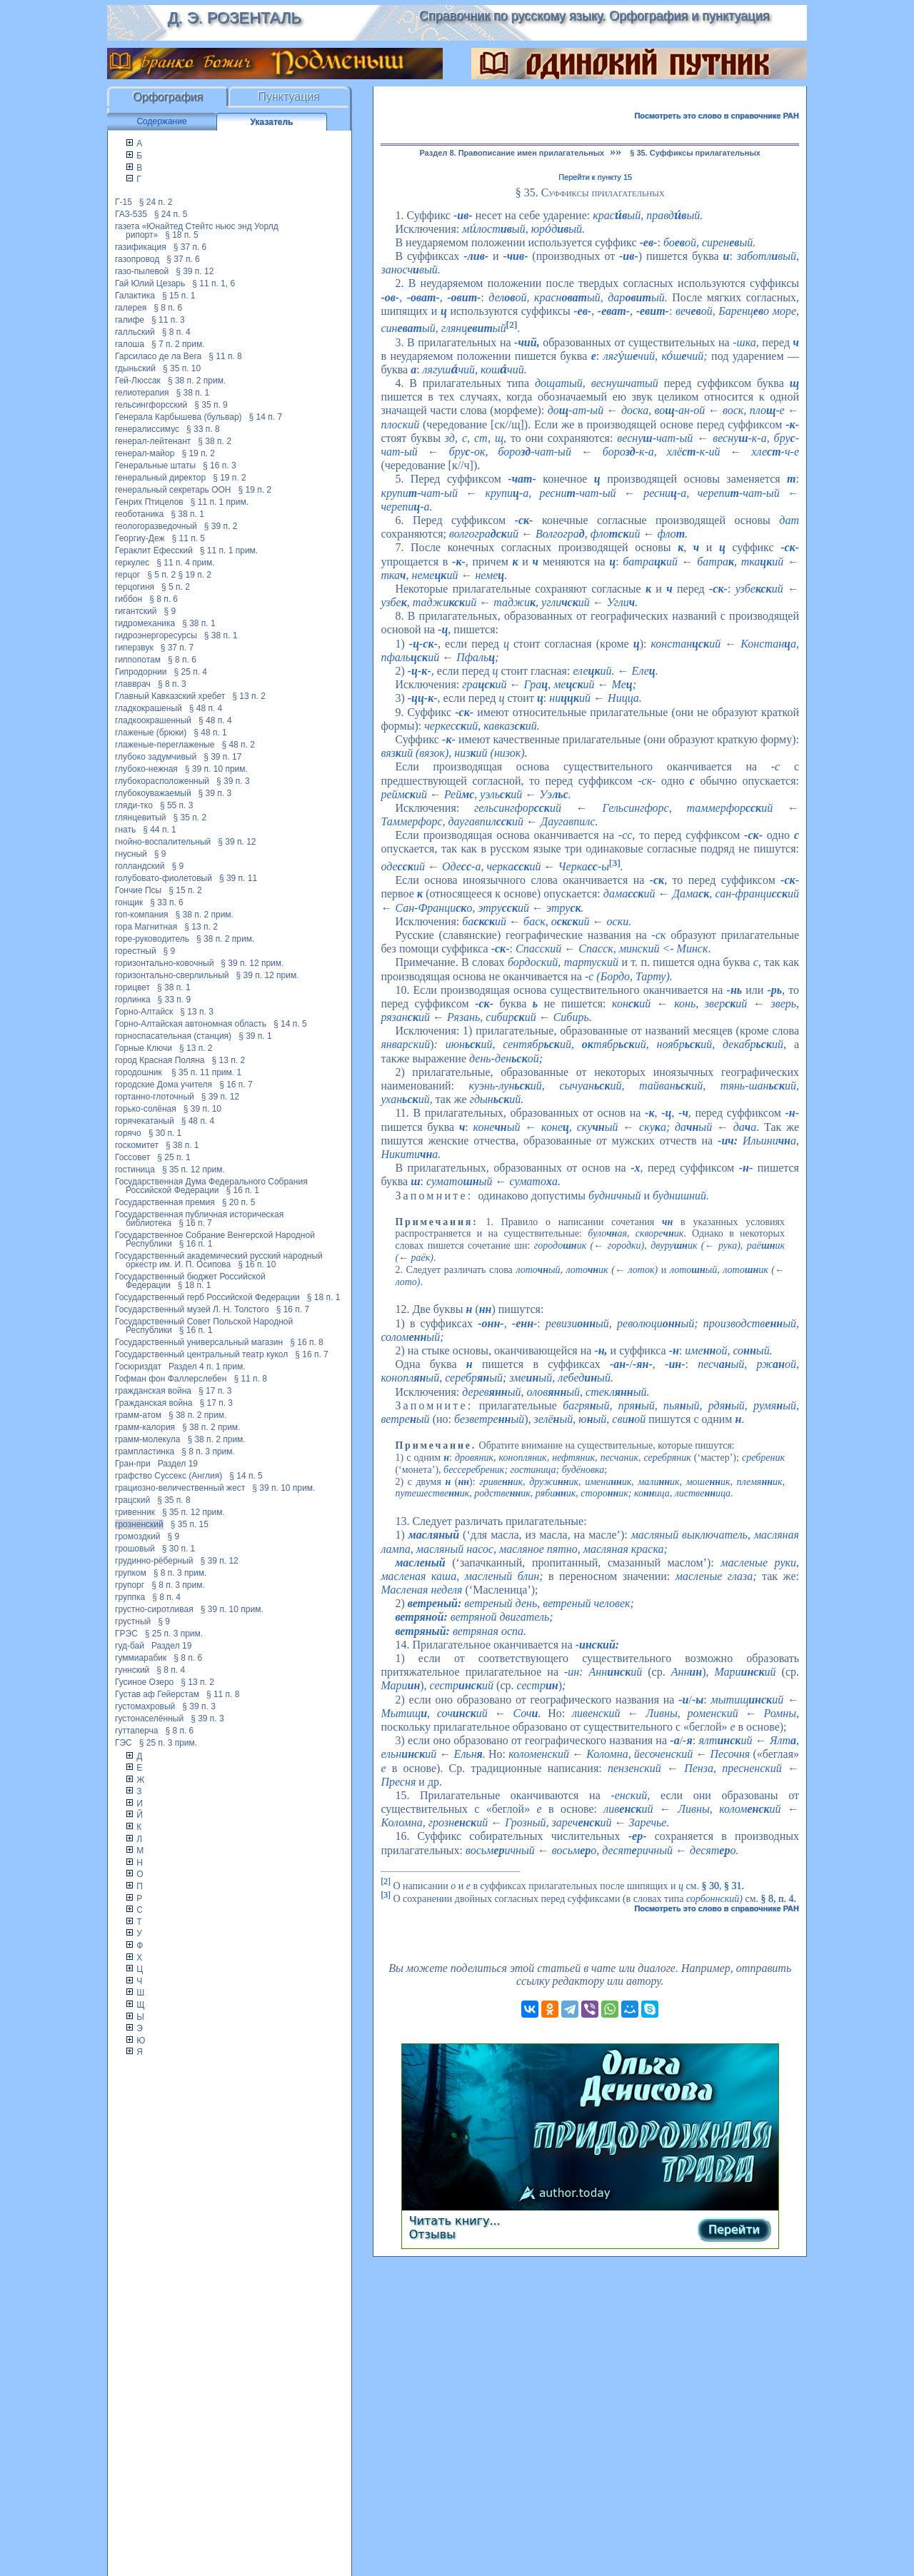 This screenshot has width=914, height=2576. Describe the element at coordinates (695, 153) in the screenshot. I see `§ 35. Суффиксы прилагательных` at that location.